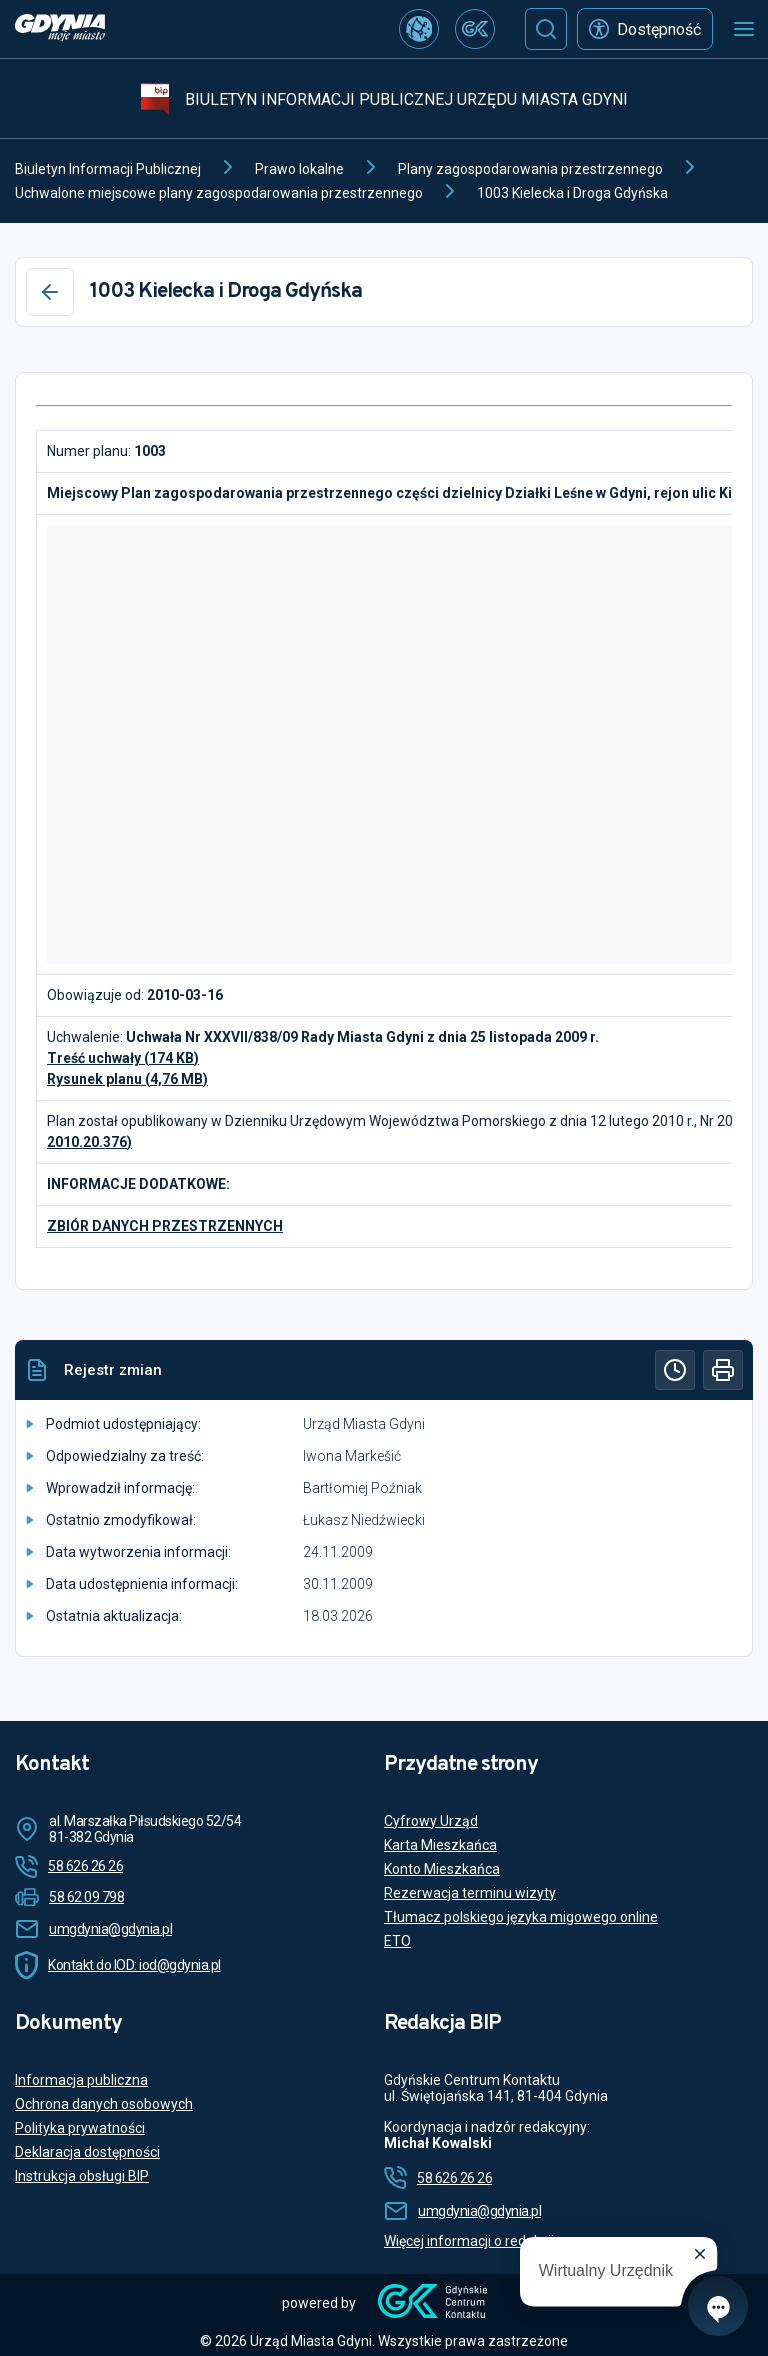 Image resolution: width=768 pixels, height=2356 pixels. What do you see at coordinates (442, 1869) in the screenshot?
I see `Konto Mieszkańca` at bounding box center [442, 1869].